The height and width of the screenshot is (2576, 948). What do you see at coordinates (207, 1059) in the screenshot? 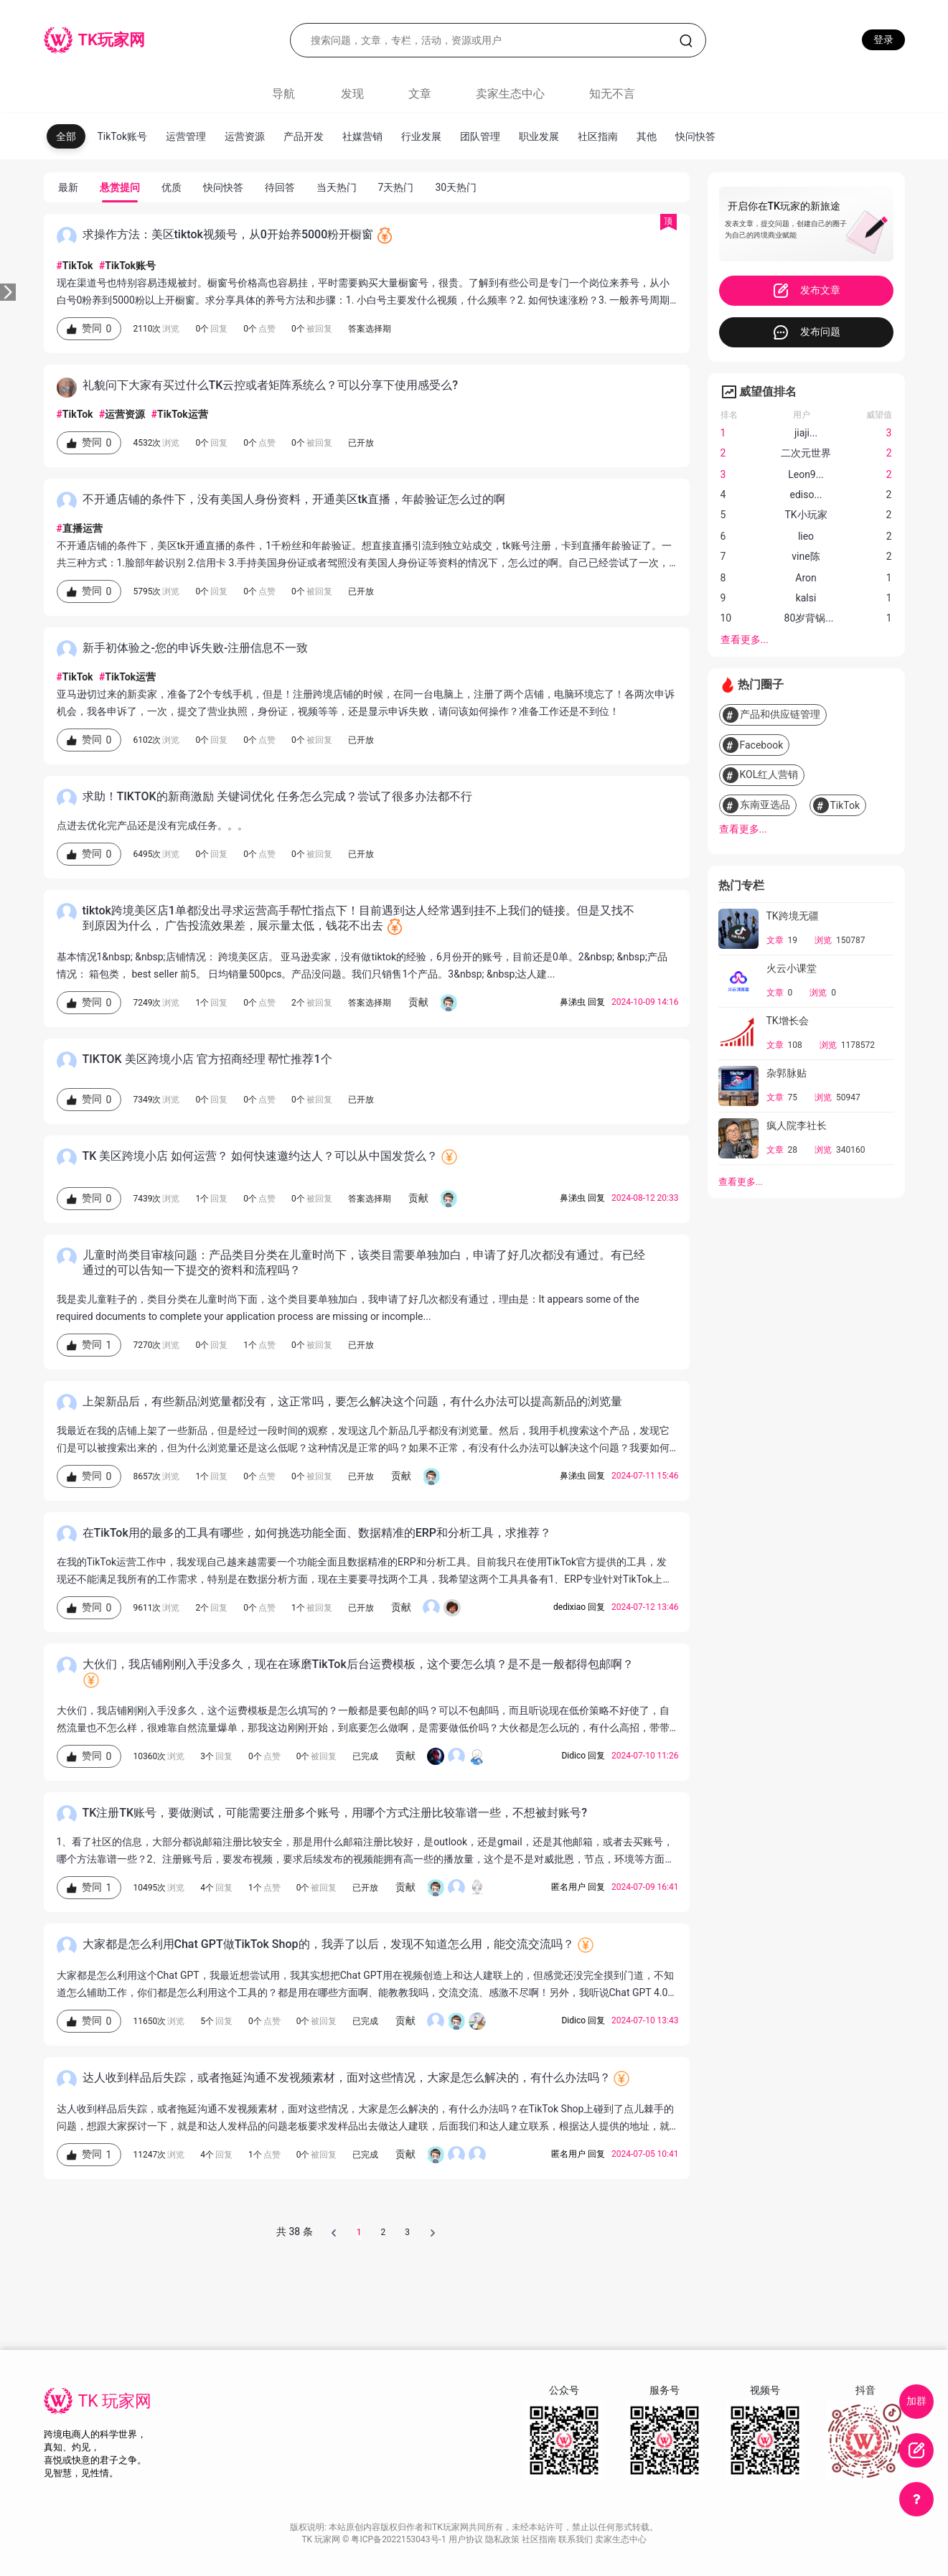
I see `TIKTOK 美区跨境小店 官方招商经理 帮忙推荐1个` at bounding box center [207, 1059].